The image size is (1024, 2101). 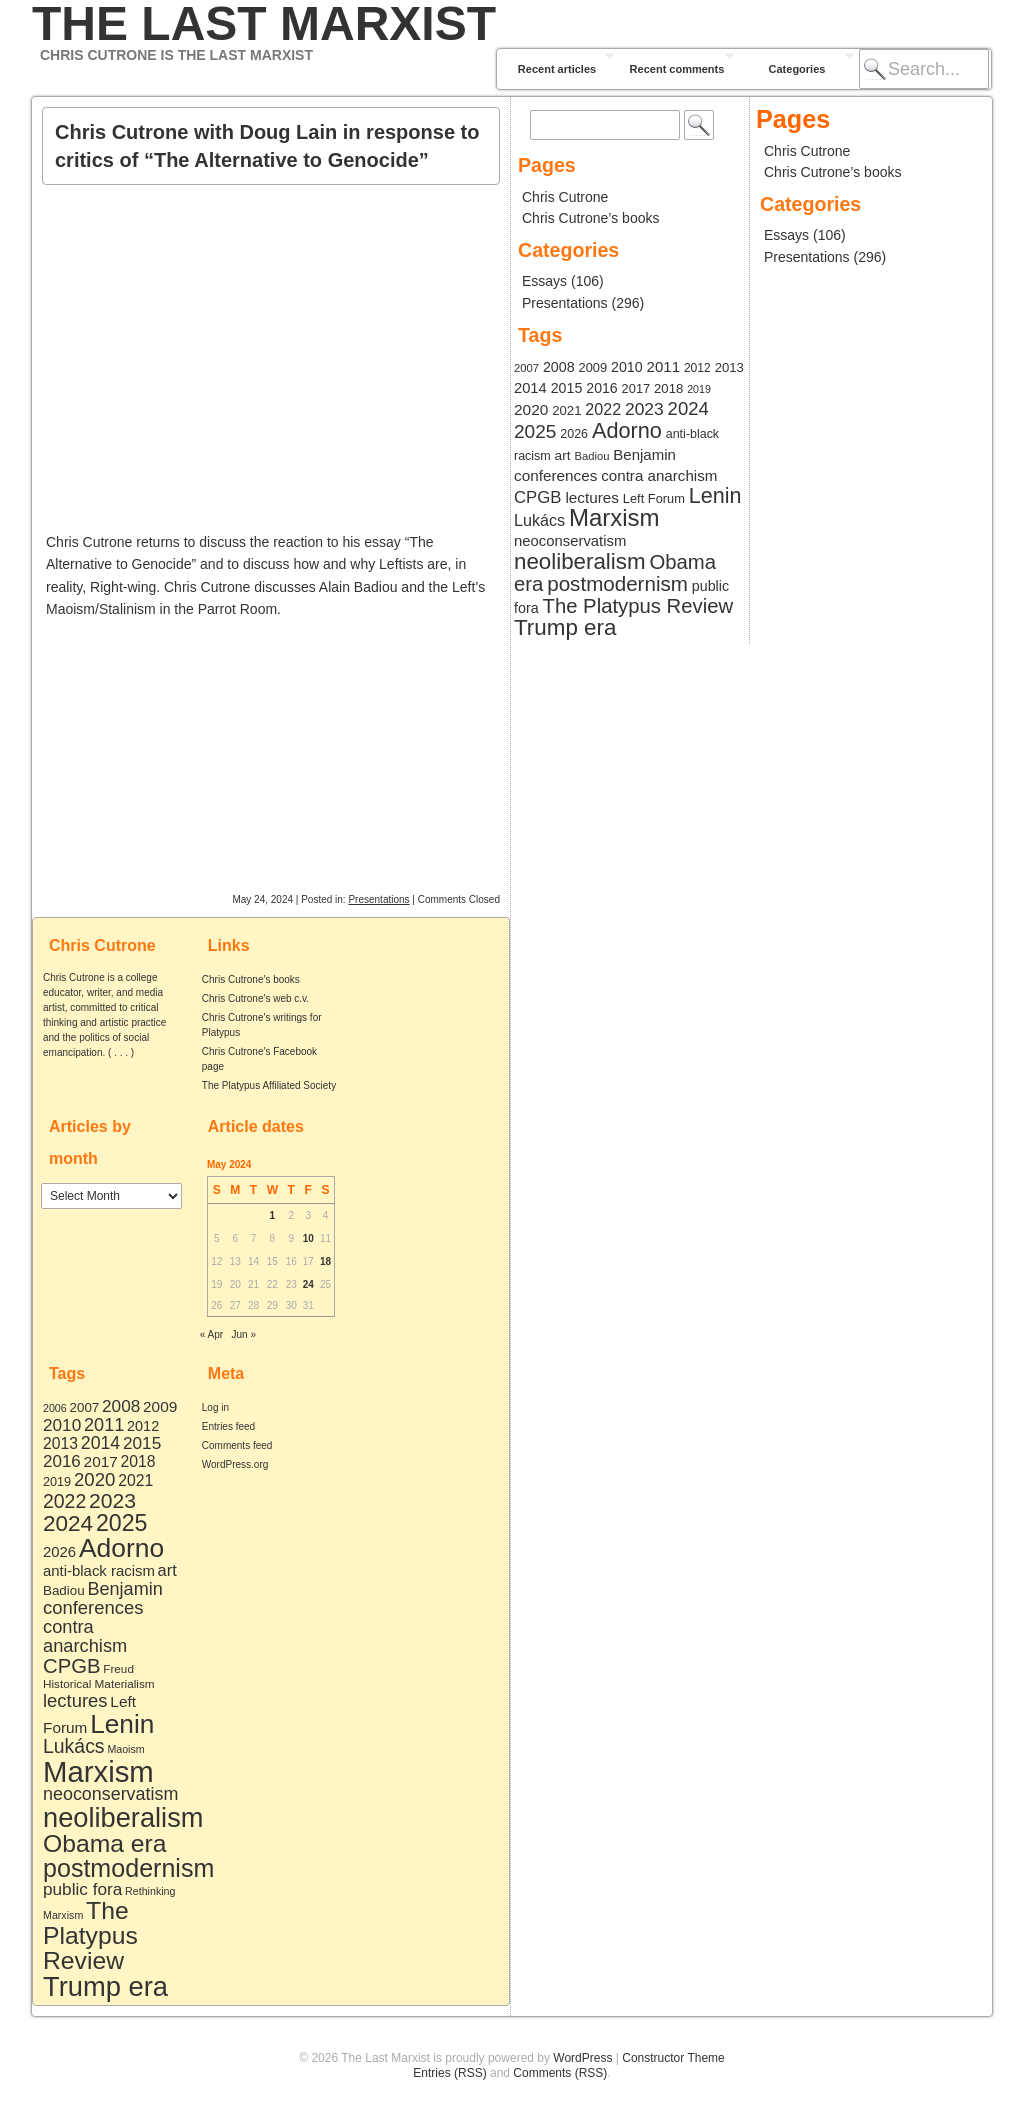 What do you see at coordinates (251, 979) in the screenshot?
I see `Chris Cutrone's books` at bounding box center [251, 979].